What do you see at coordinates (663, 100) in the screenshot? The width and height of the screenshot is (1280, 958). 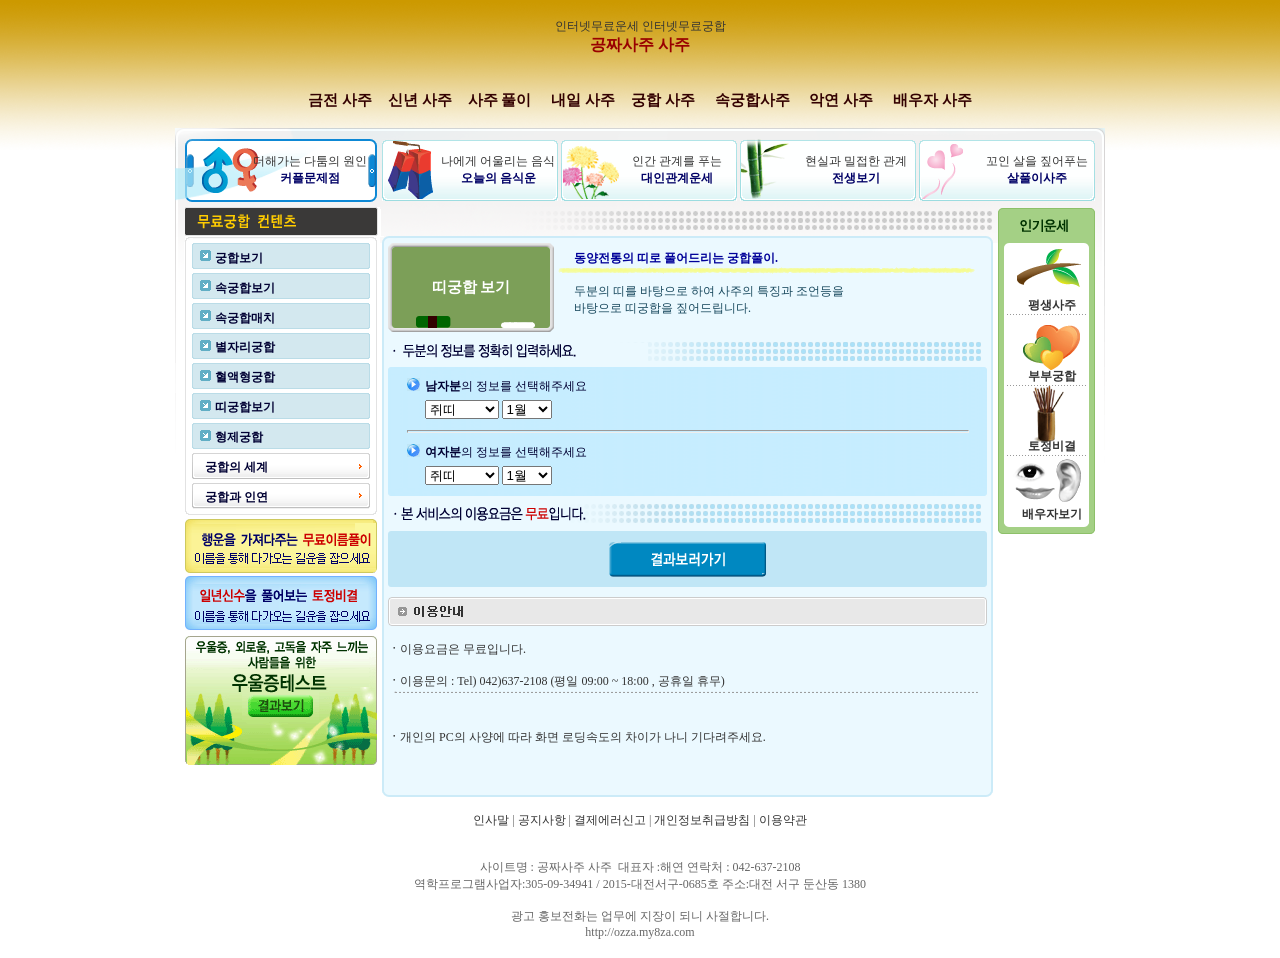 I see `궁합 사주` at bounding box center [663, 100].